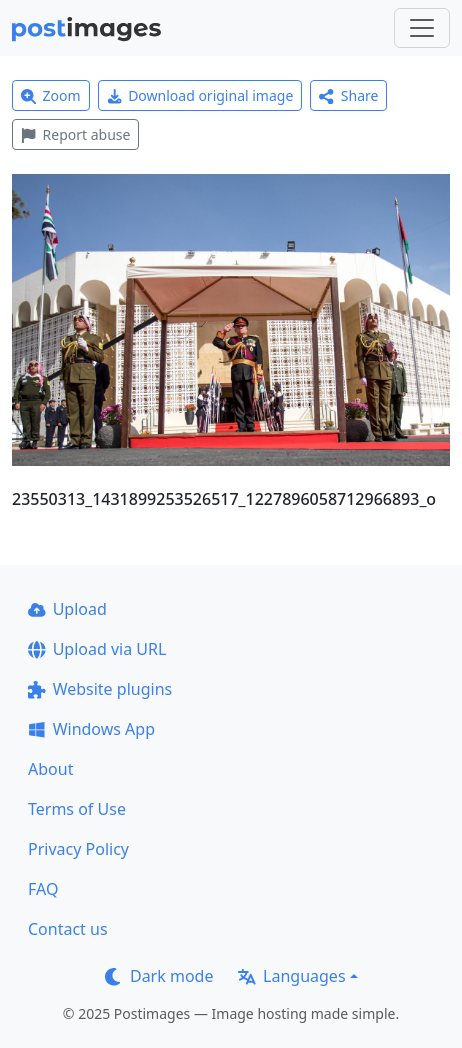 The width and height of the screenshot is (462, 1048). I want to click on FAQ, so click(43, 889).